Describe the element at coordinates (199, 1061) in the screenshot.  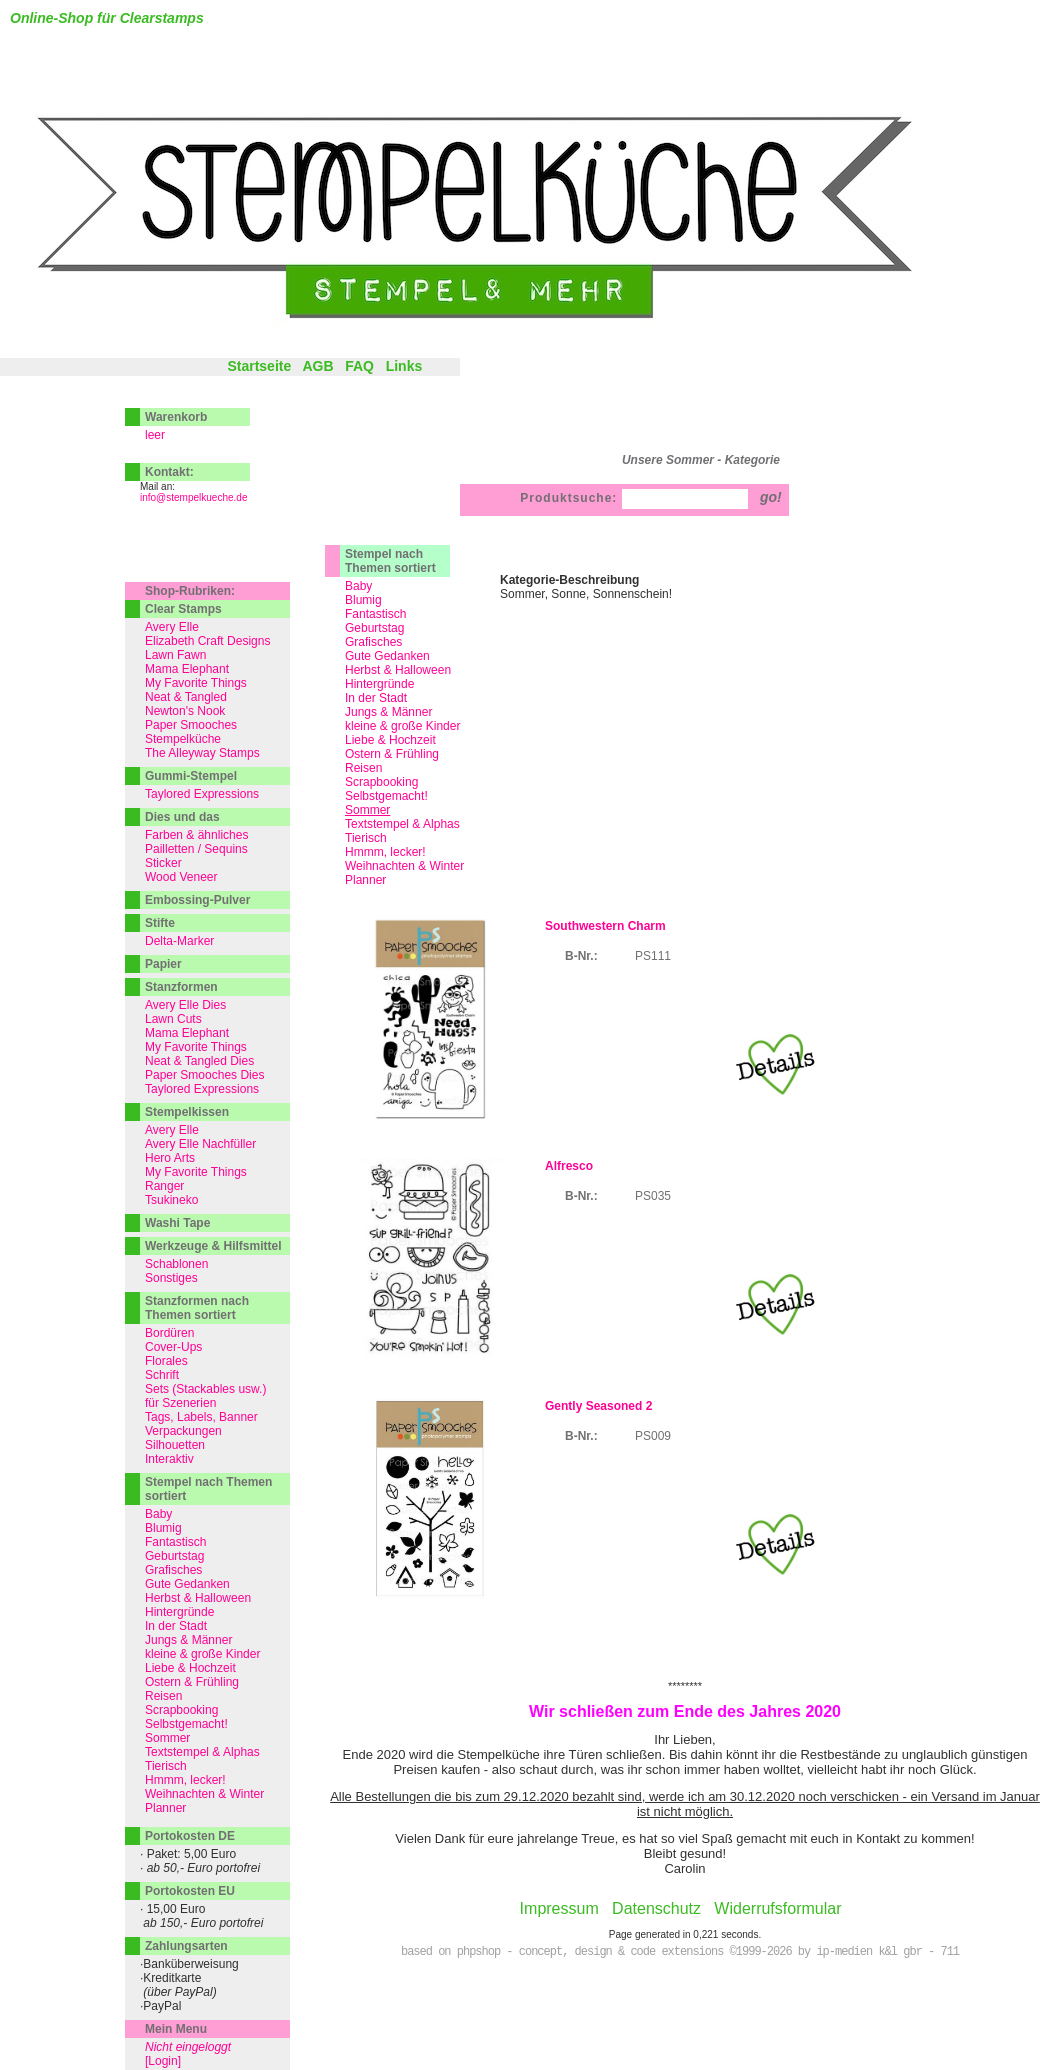
I see `Neat & Tangled Dies` at that location.